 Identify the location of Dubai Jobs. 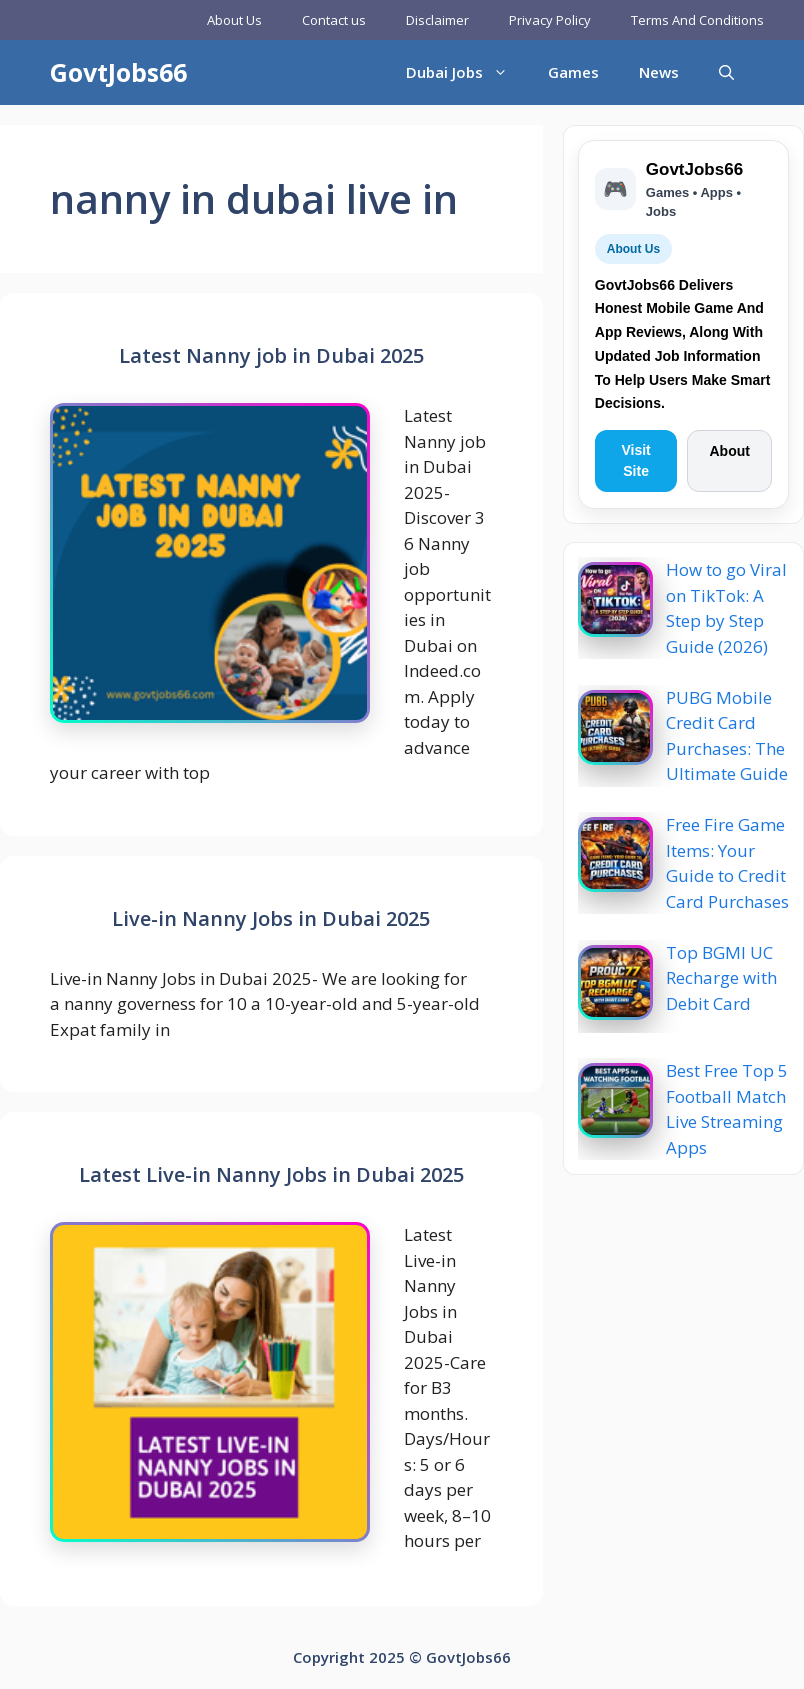
(467, 72).